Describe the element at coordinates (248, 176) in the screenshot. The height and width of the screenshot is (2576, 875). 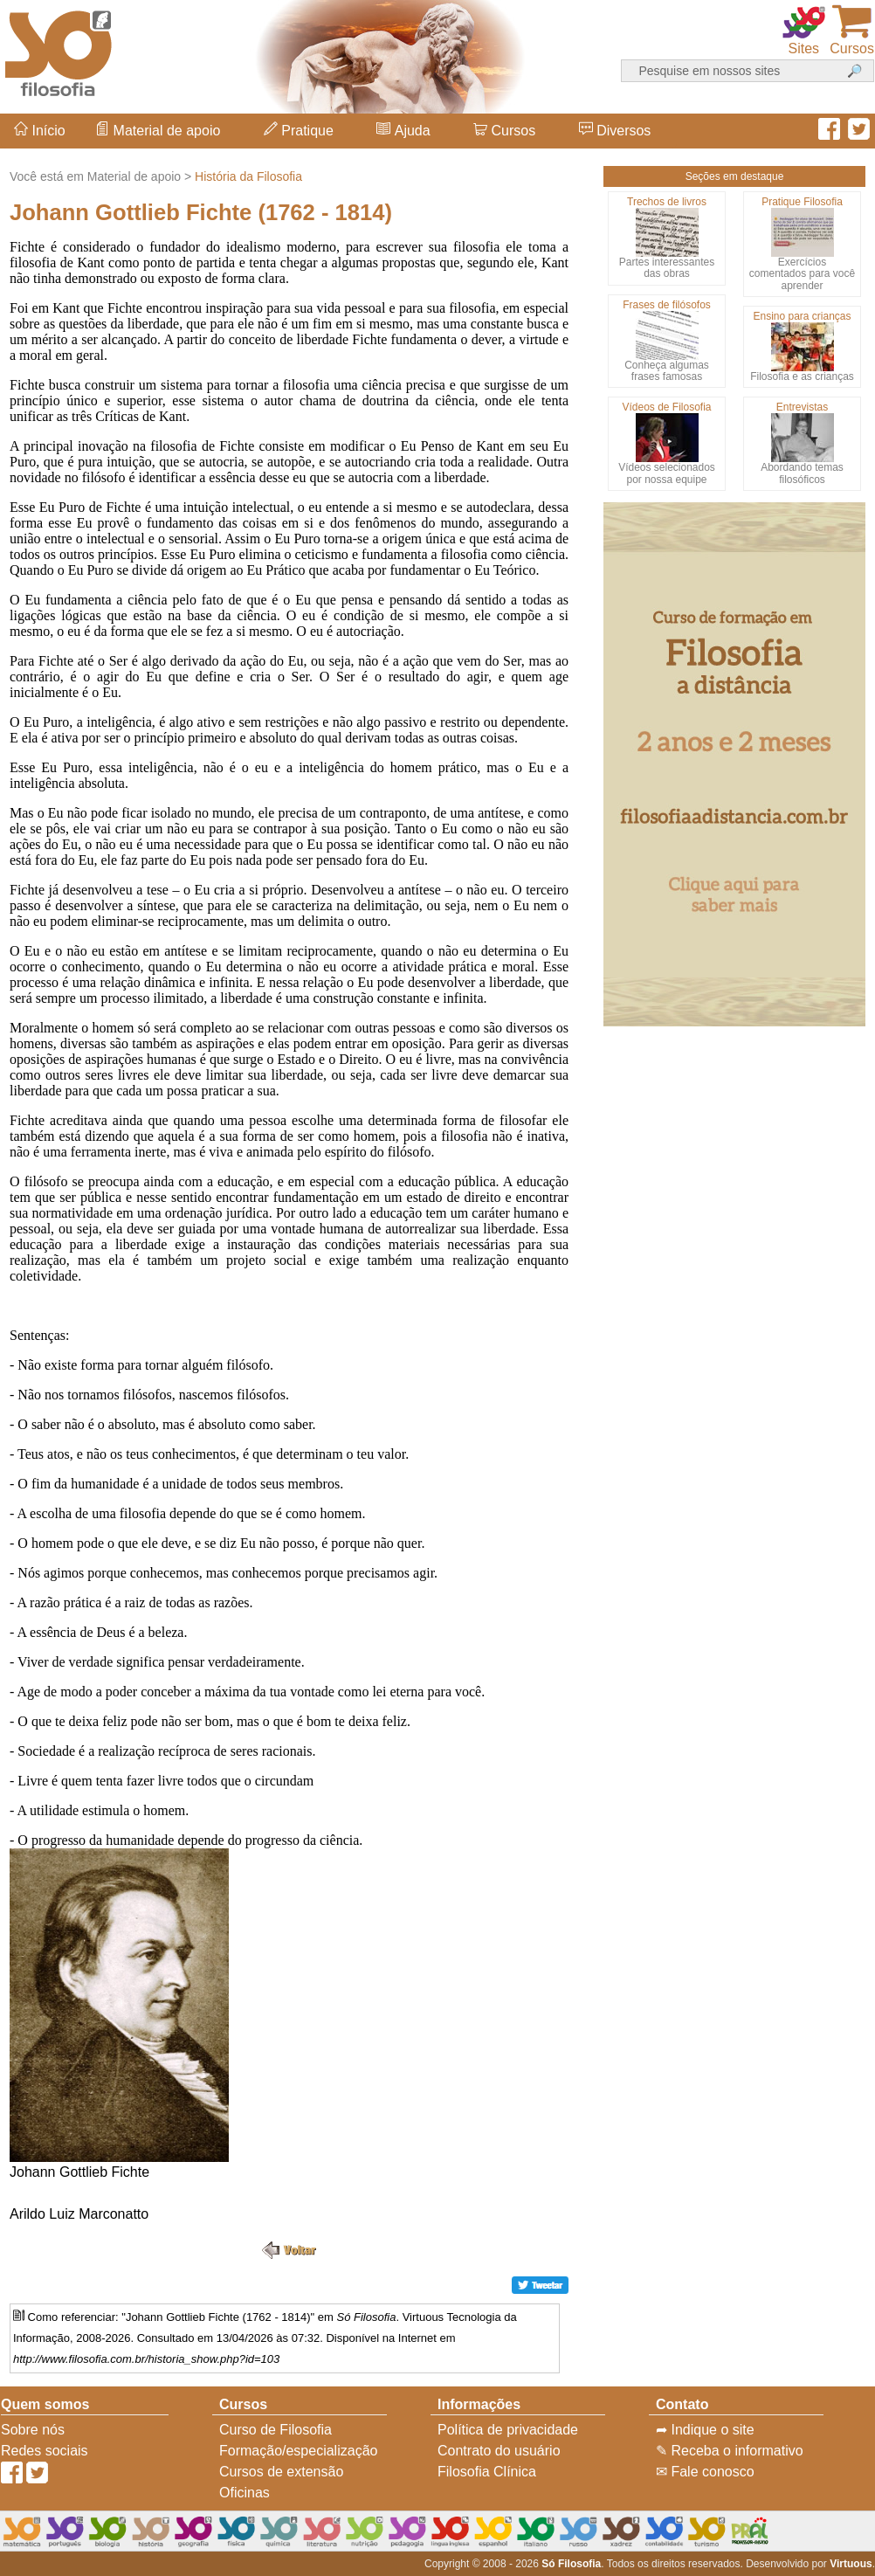
I see `História da Filosofia` at that location.